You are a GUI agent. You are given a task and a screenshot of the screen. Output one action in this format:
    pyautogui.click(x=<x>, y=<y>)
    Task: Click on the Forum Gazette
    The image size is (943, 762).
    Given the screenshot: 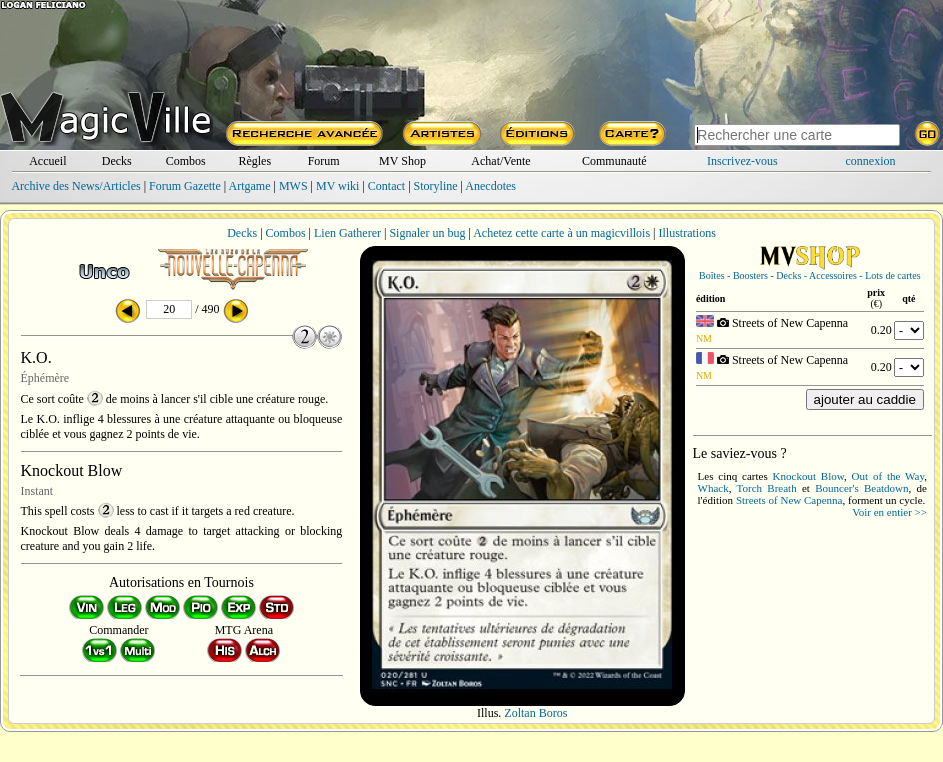 What is the action you would take?
    pyautogui.click(x=185, y=186)
    